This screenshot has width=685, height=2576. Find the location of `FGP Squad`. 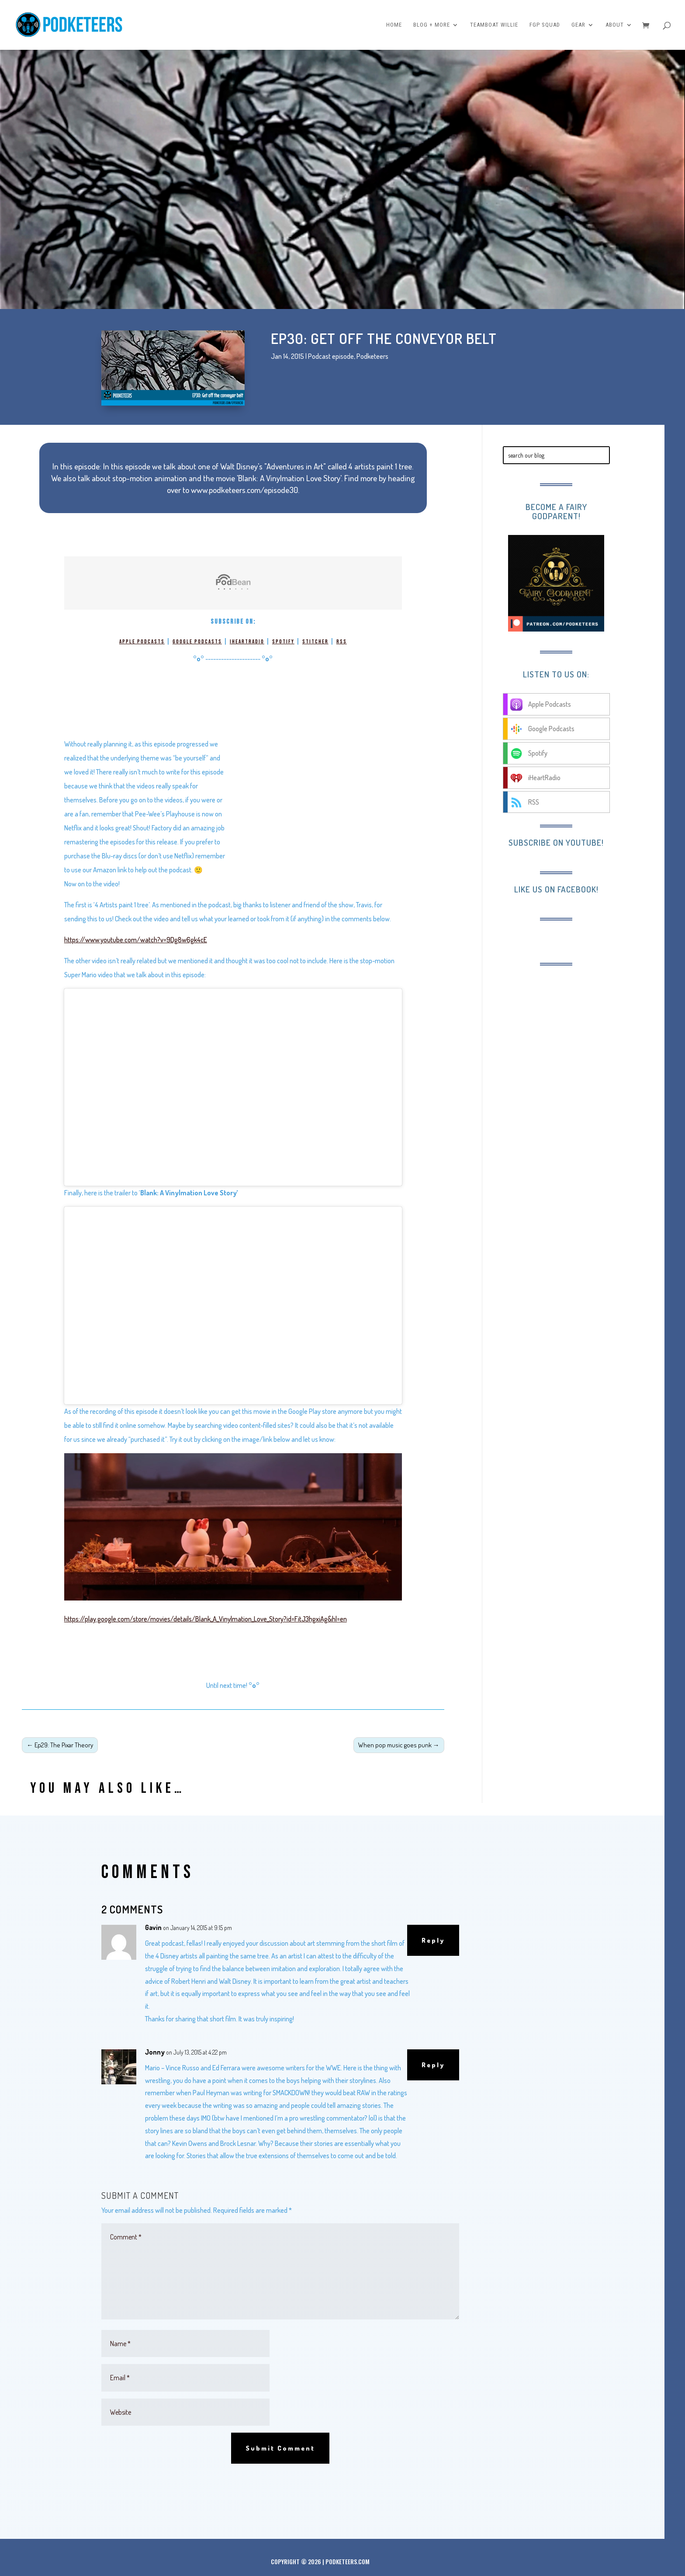

FGP Squad is located at coordinates (544, 25).